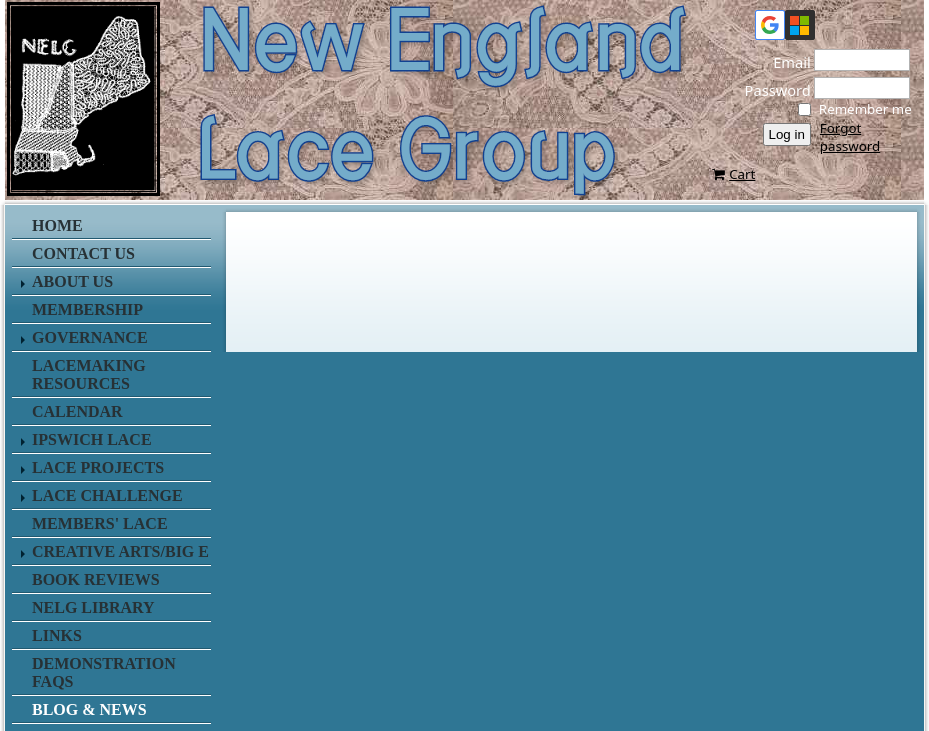 The width and height of the screenshot is (929, 731). What do you see at coordinates (96, 579) in the screenshot?
I see `Book Reviews` at bounding box center [96, 579].